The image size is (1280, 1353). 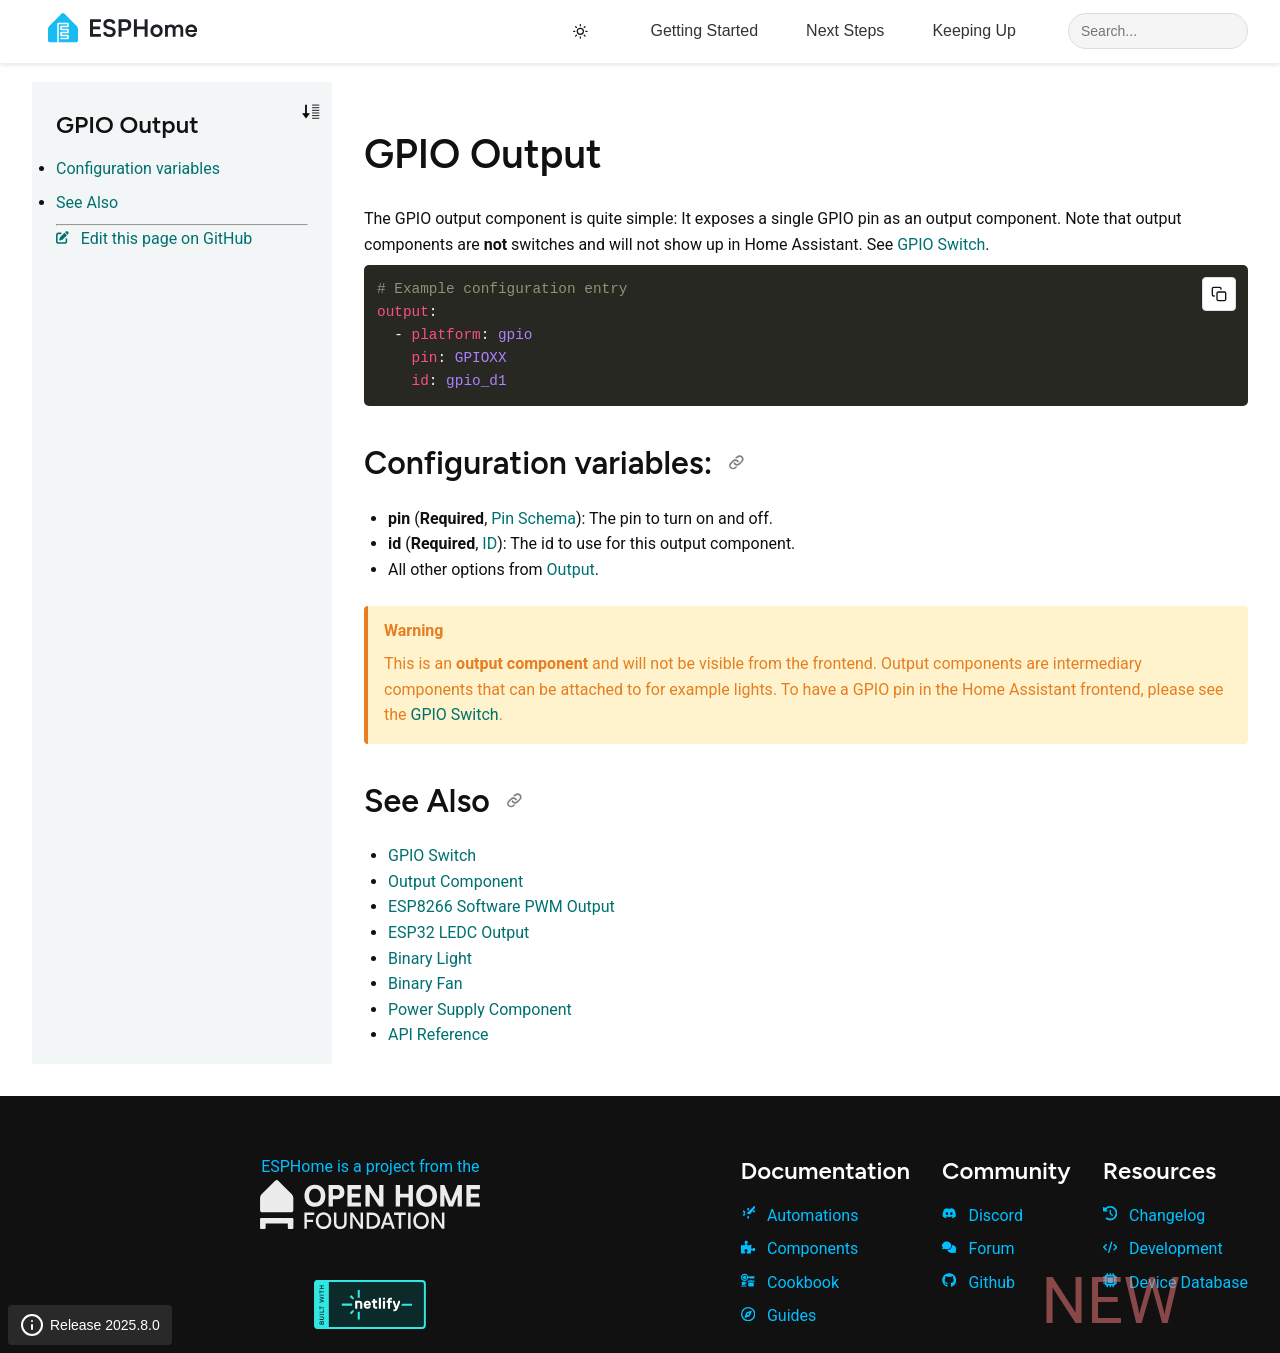 What do you see at coordinates (1163, 1248) in the screenshot?
I see `Development` at bounding box center [1163, 1248].